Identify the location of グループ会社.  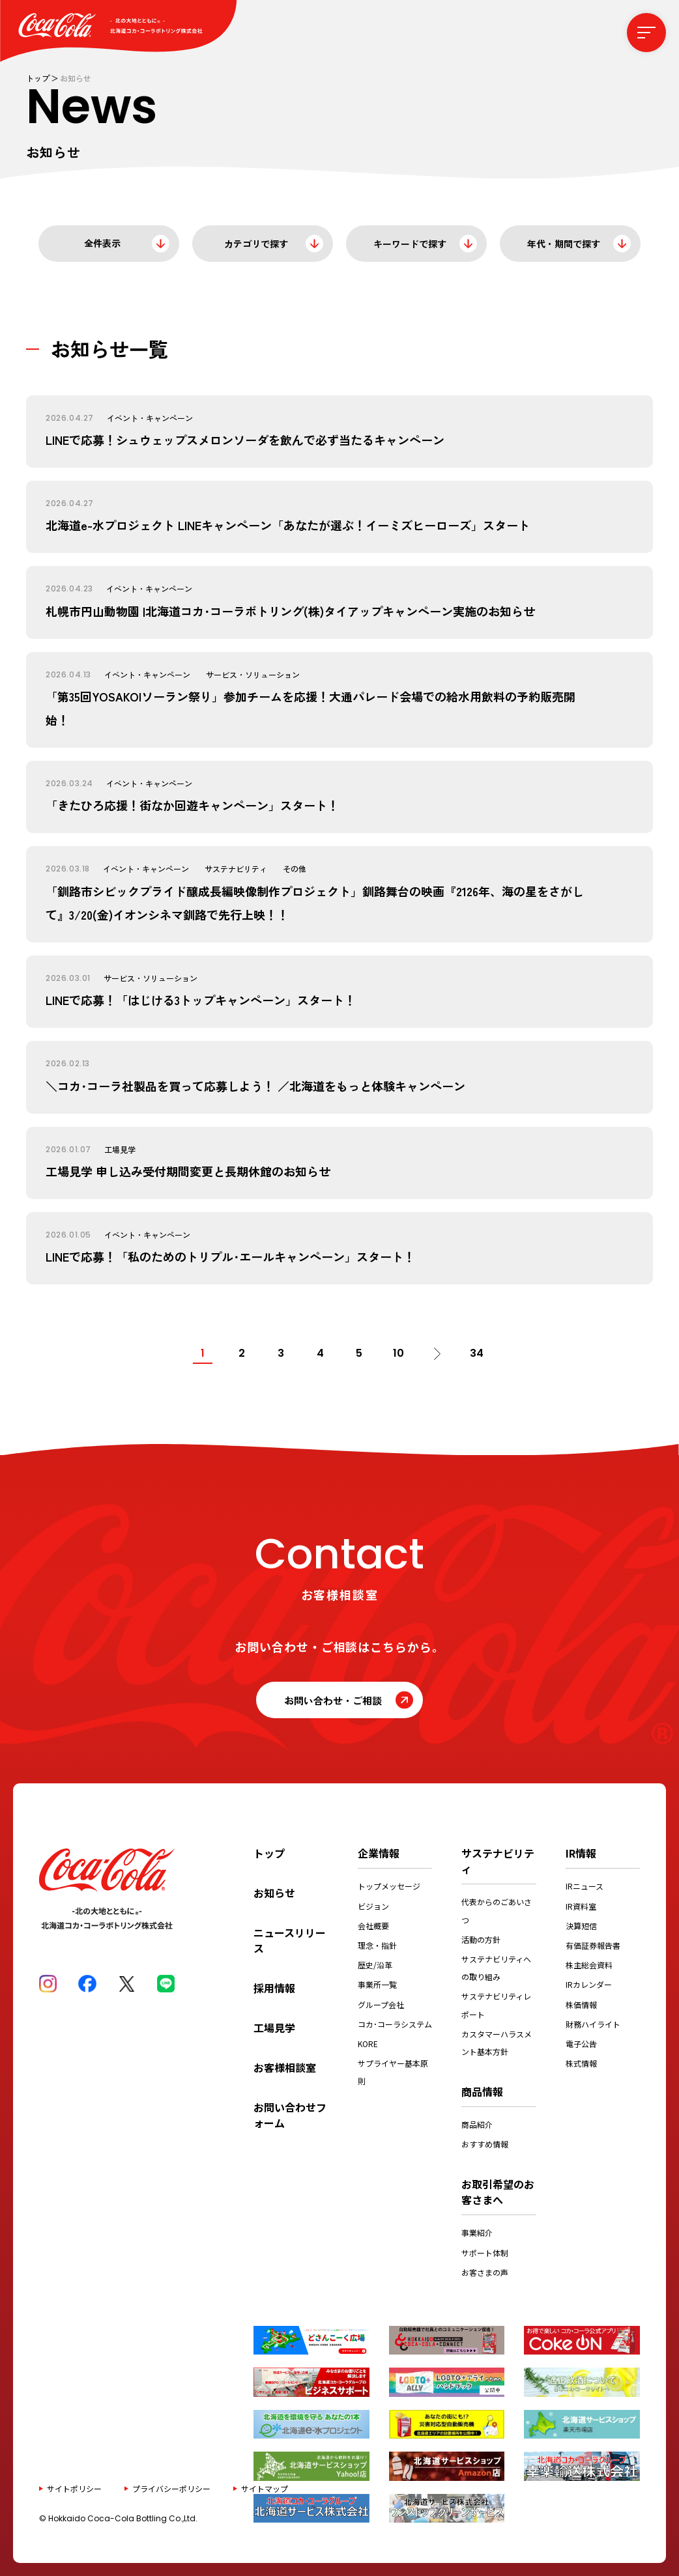
(381, 2004).